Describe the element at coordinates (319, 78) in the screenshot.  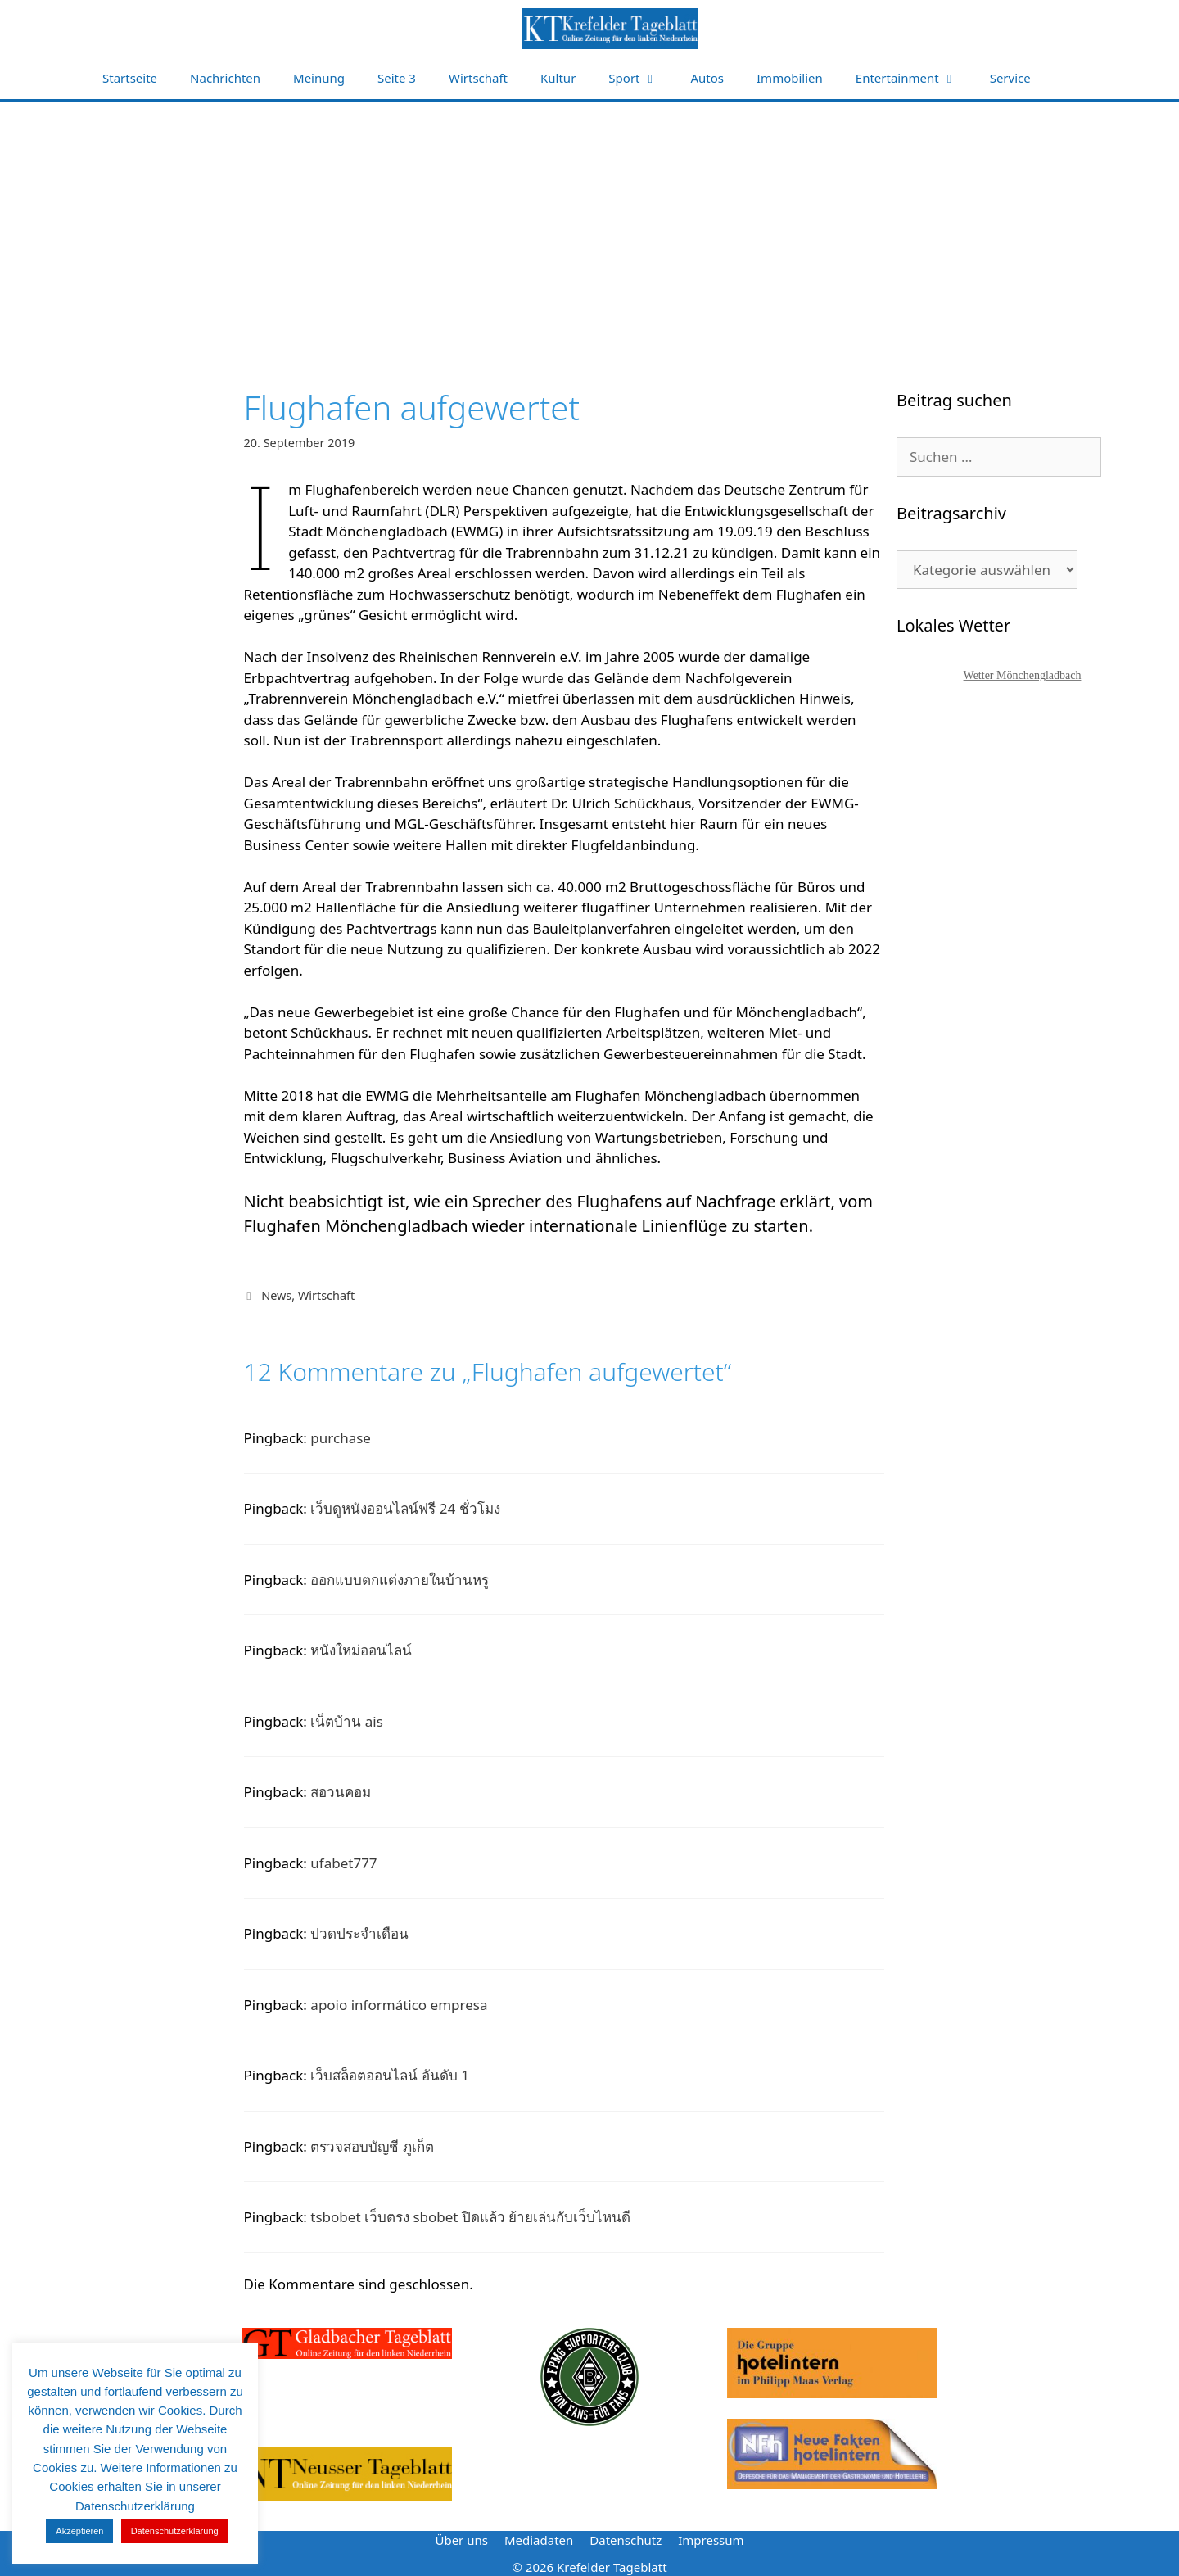
I see `Meinung` at that location.